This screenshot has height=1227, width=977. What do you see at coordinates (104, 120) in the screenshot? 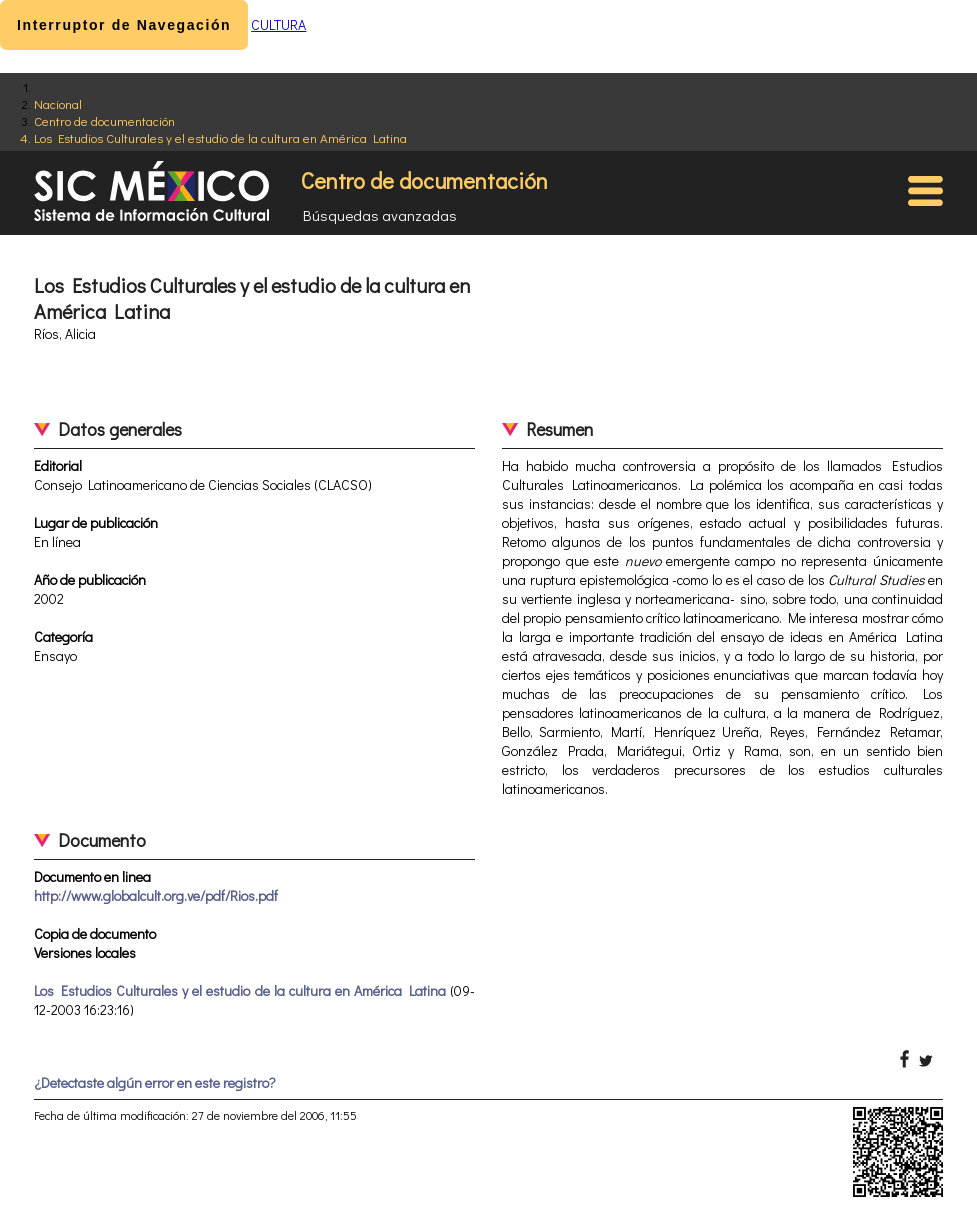
I see `Centro de documentación` at bounding box center [104, 120].